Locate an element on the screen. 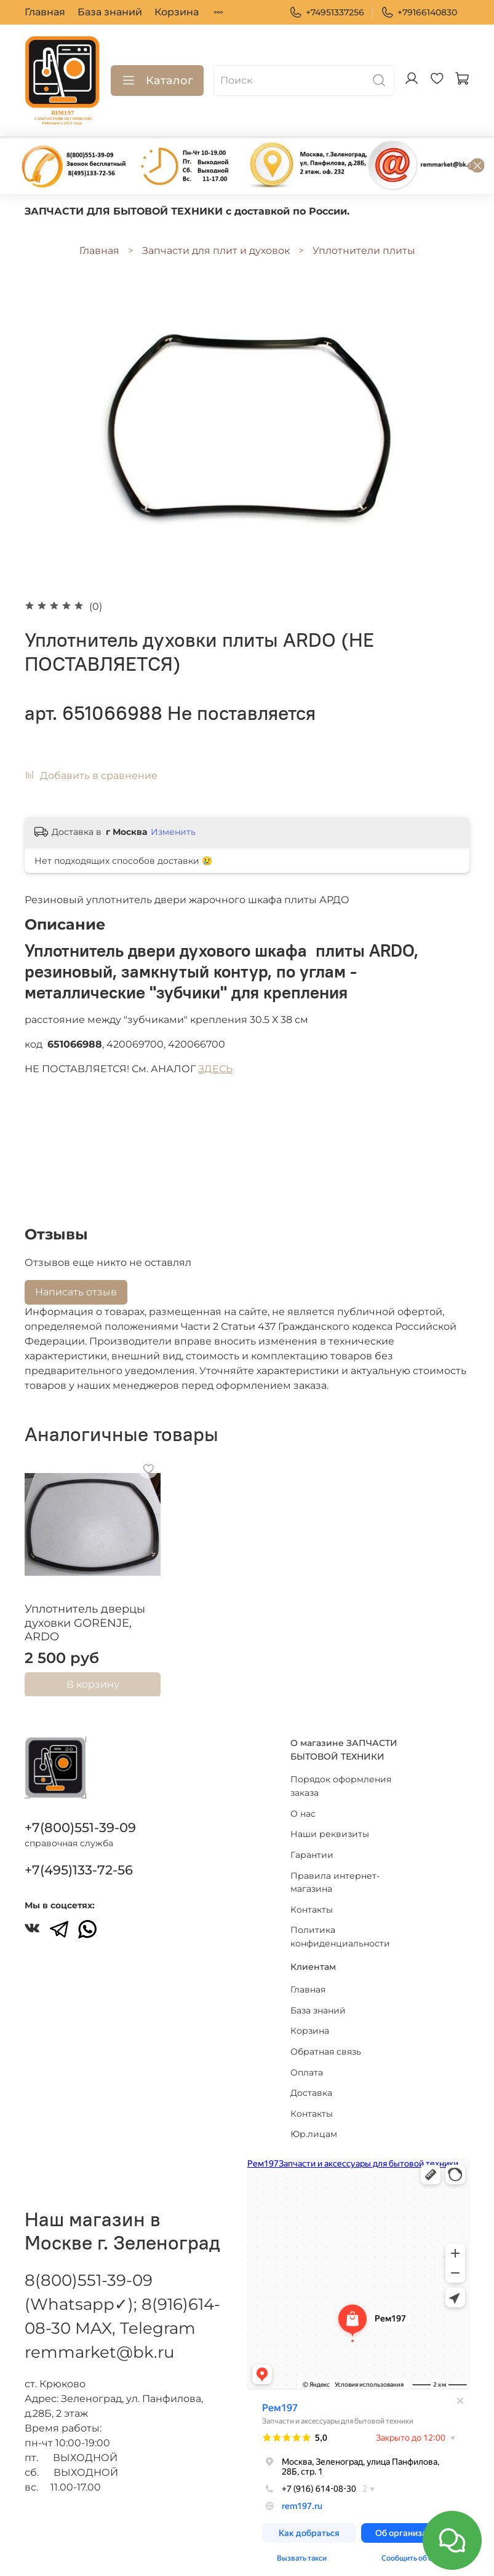  Оплата is located at coordinates (306, 2060).